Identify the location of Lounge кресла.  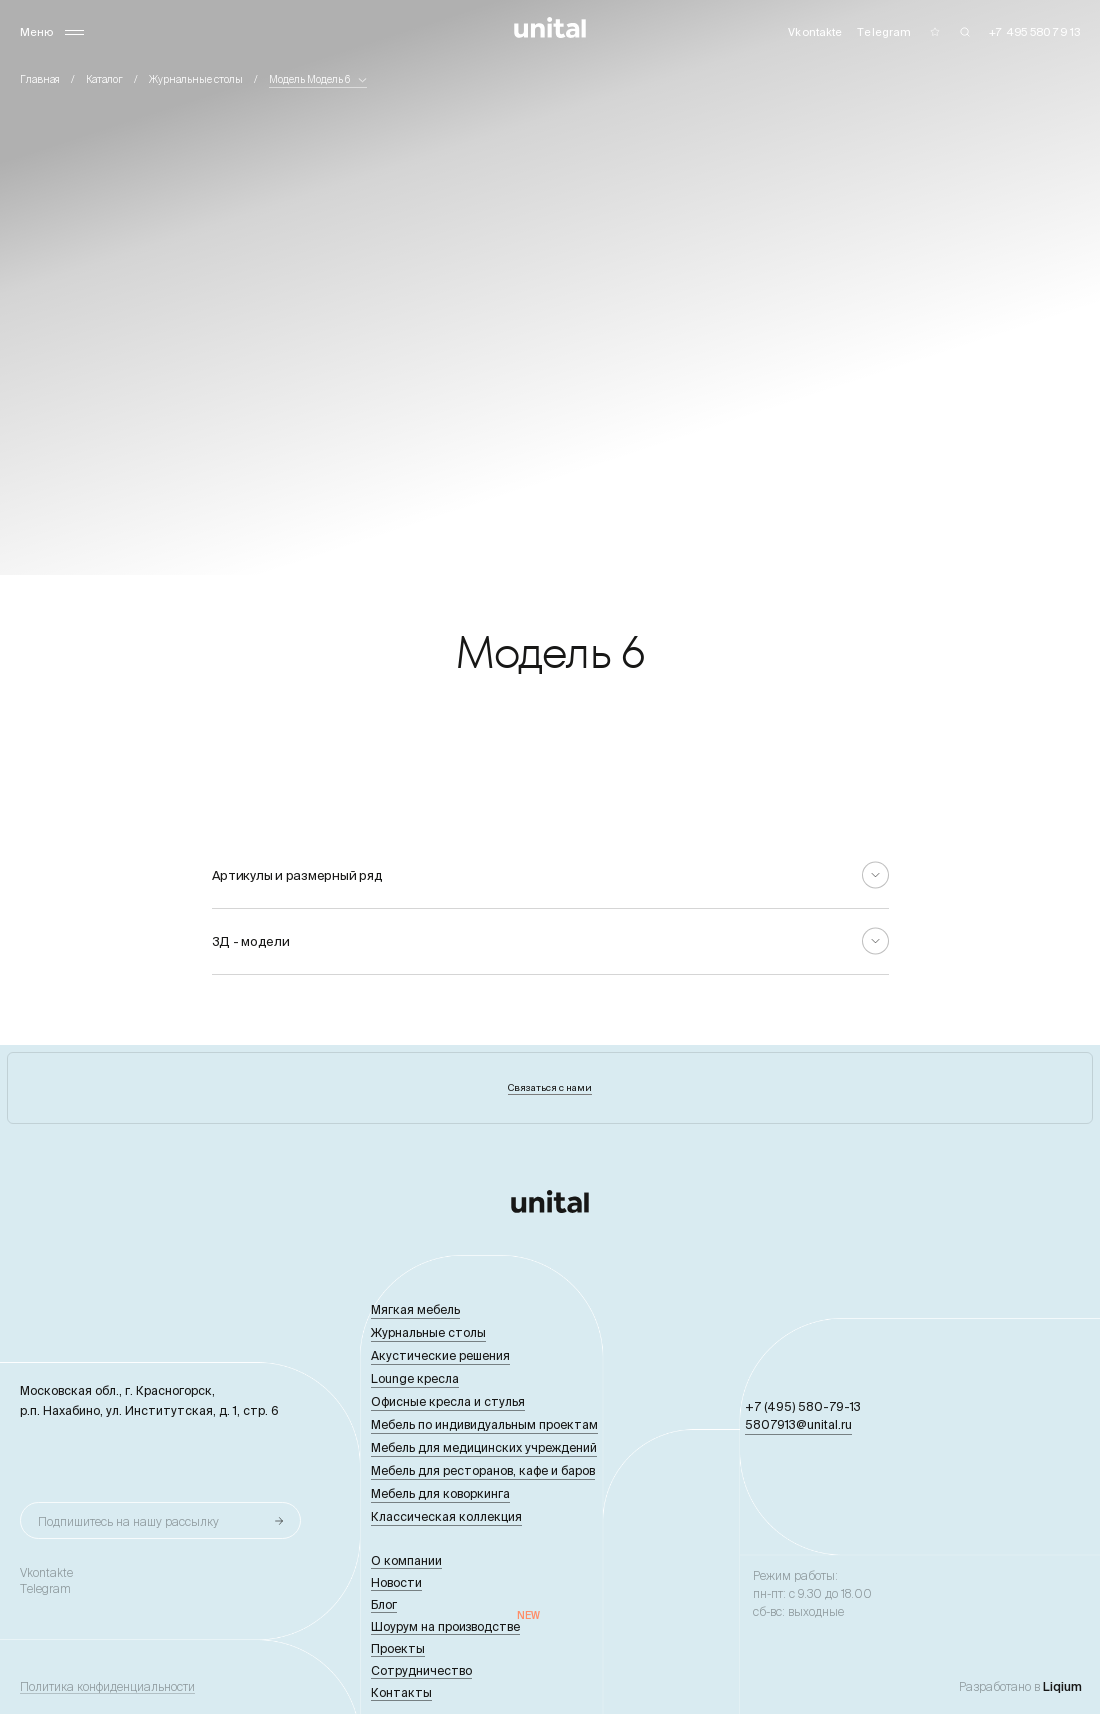
(415, 1378).